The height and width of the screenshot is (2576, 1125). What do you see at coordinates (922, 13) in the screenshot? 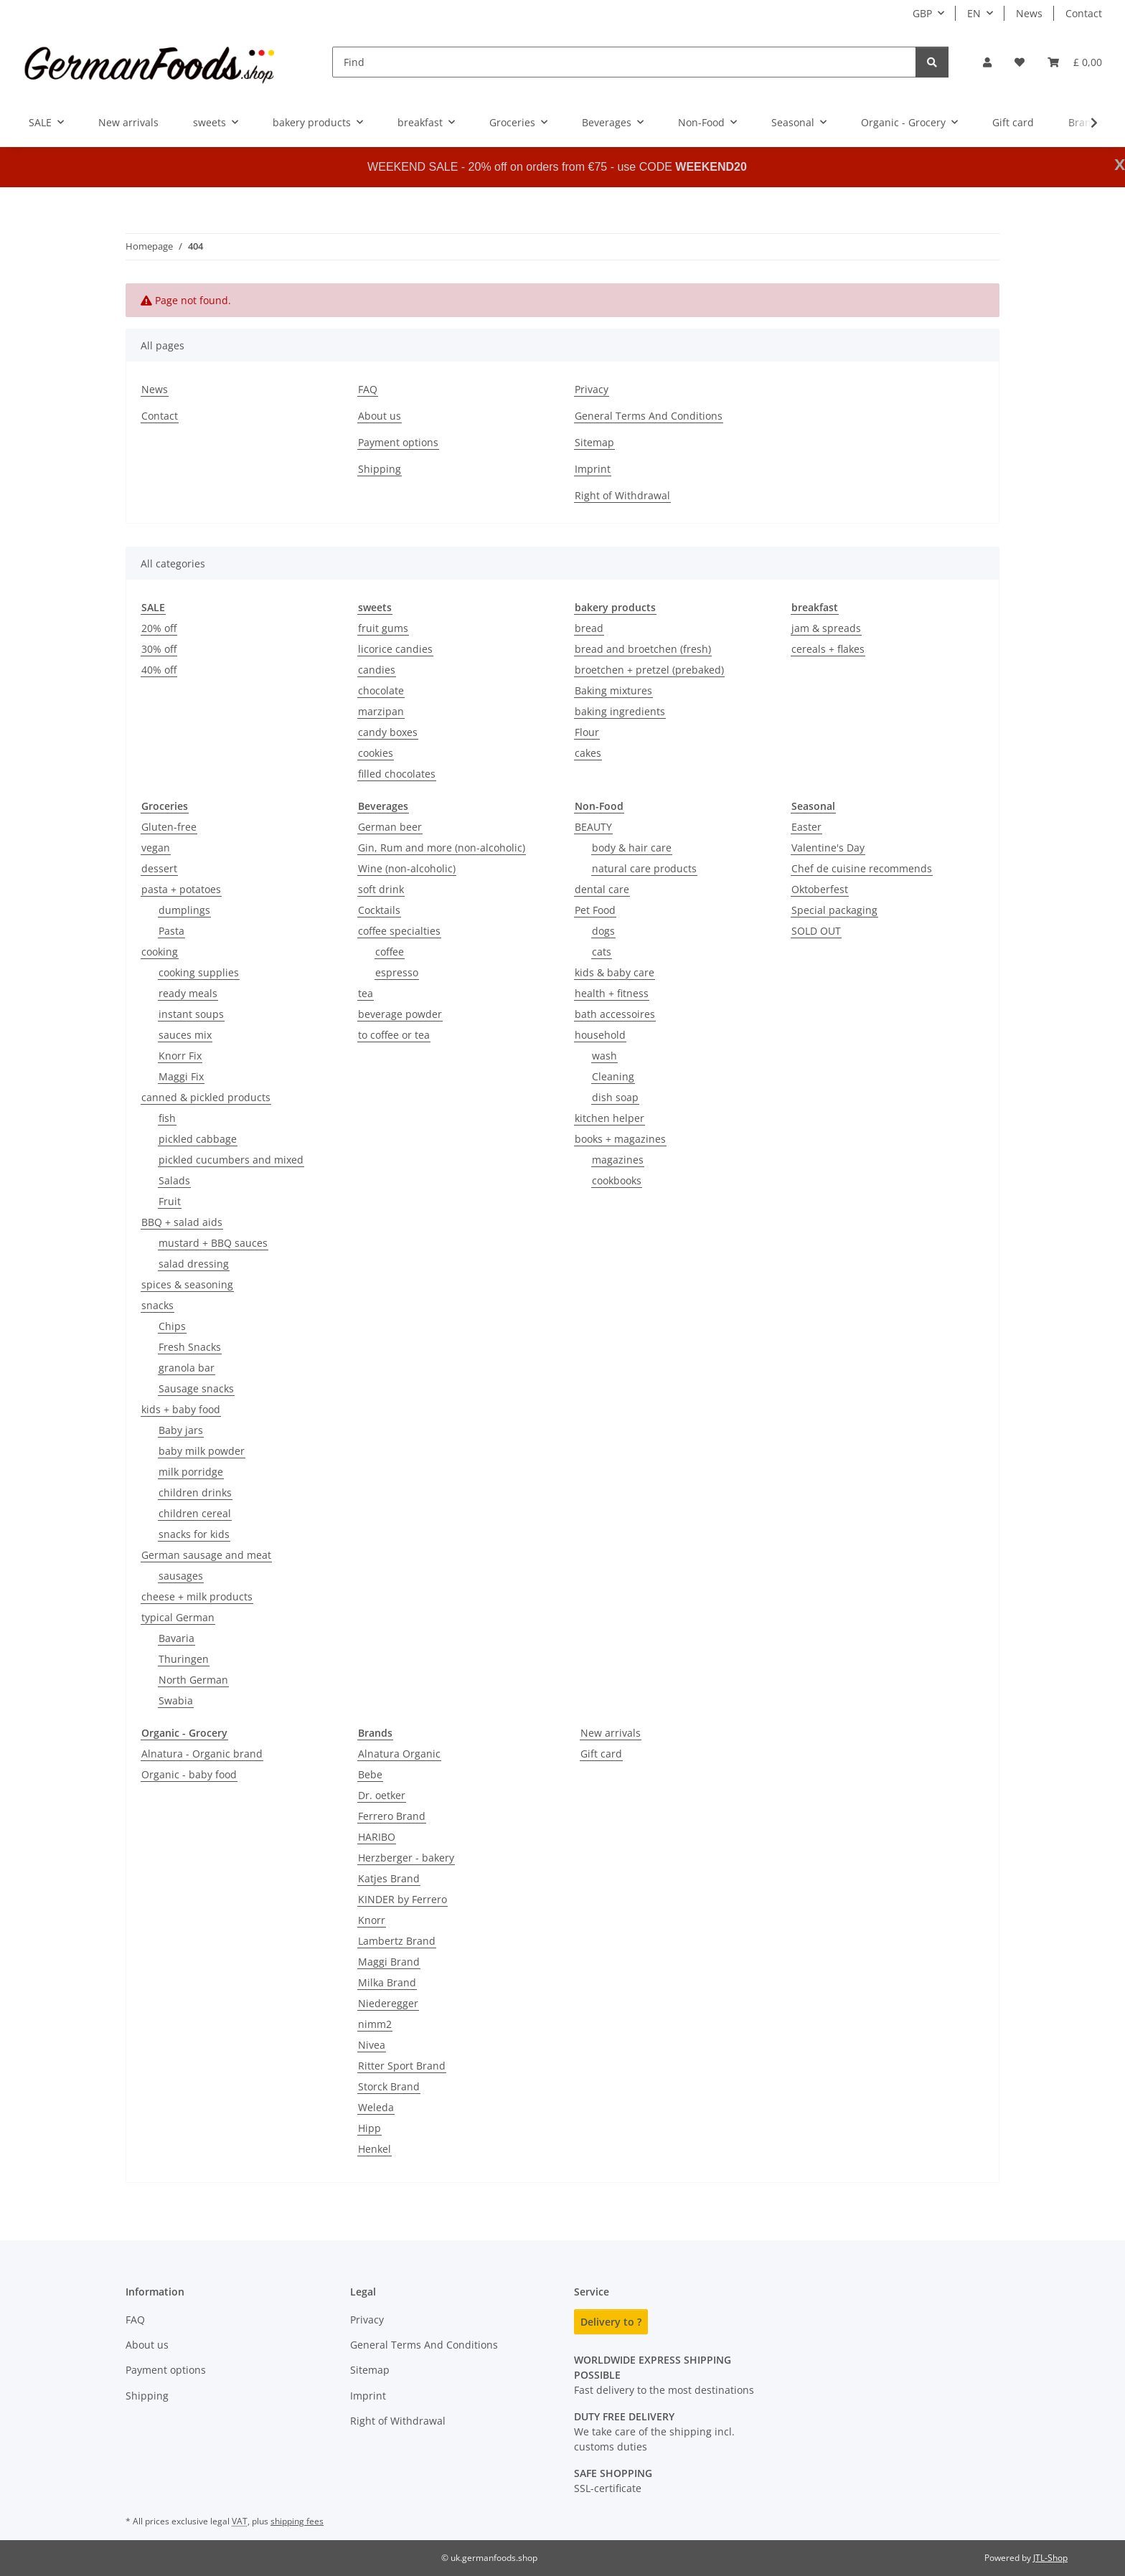
I see `GBP [button]` at bounding box center [922, 13].